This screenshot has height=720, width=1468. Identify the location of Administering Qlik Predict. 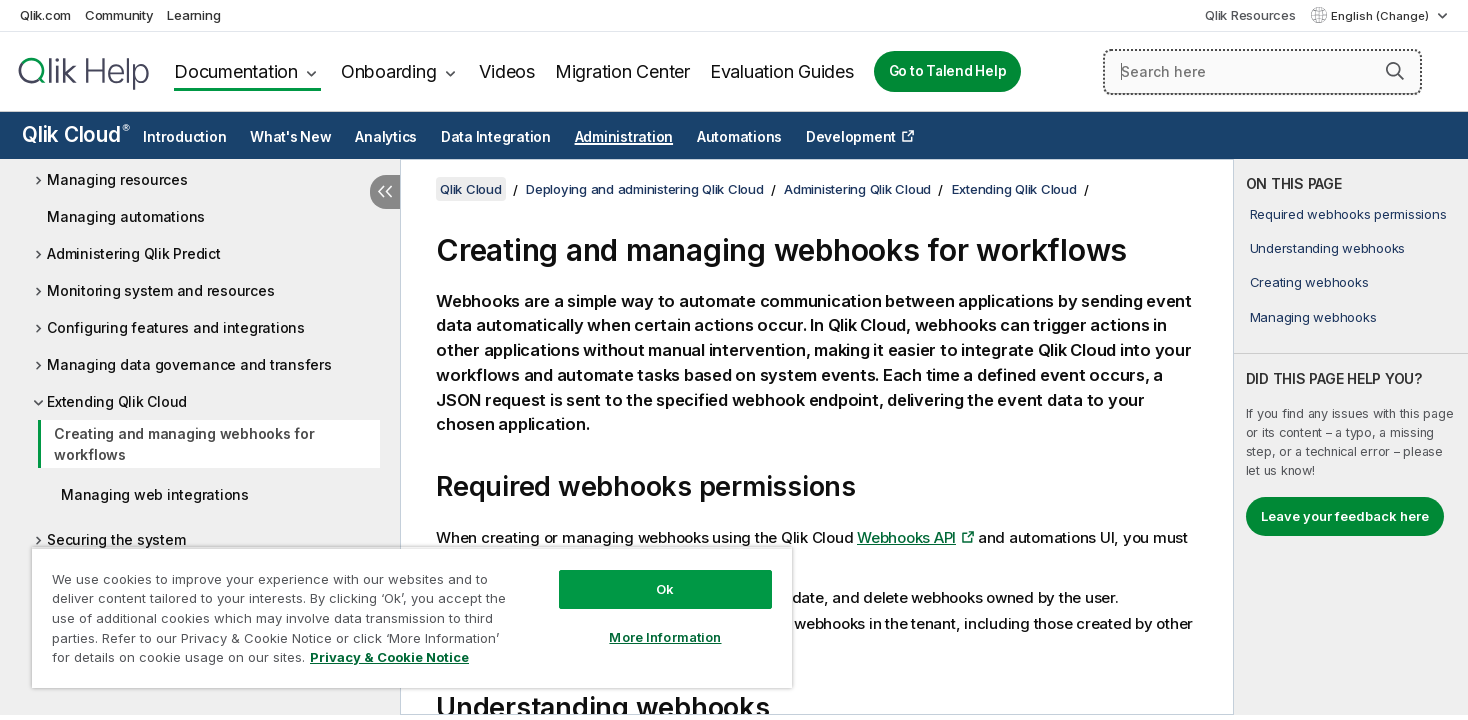
(134, 253).